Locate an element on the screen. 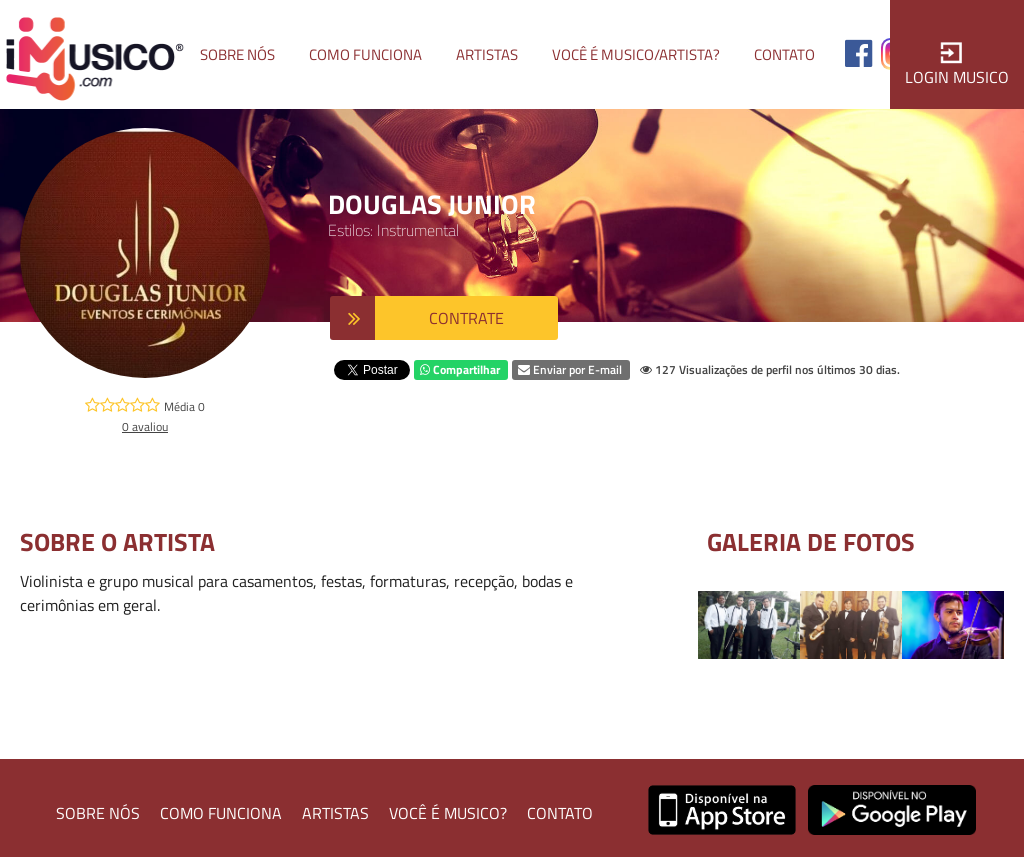  SOBRE NÓS is located at coordinates (98, 813).